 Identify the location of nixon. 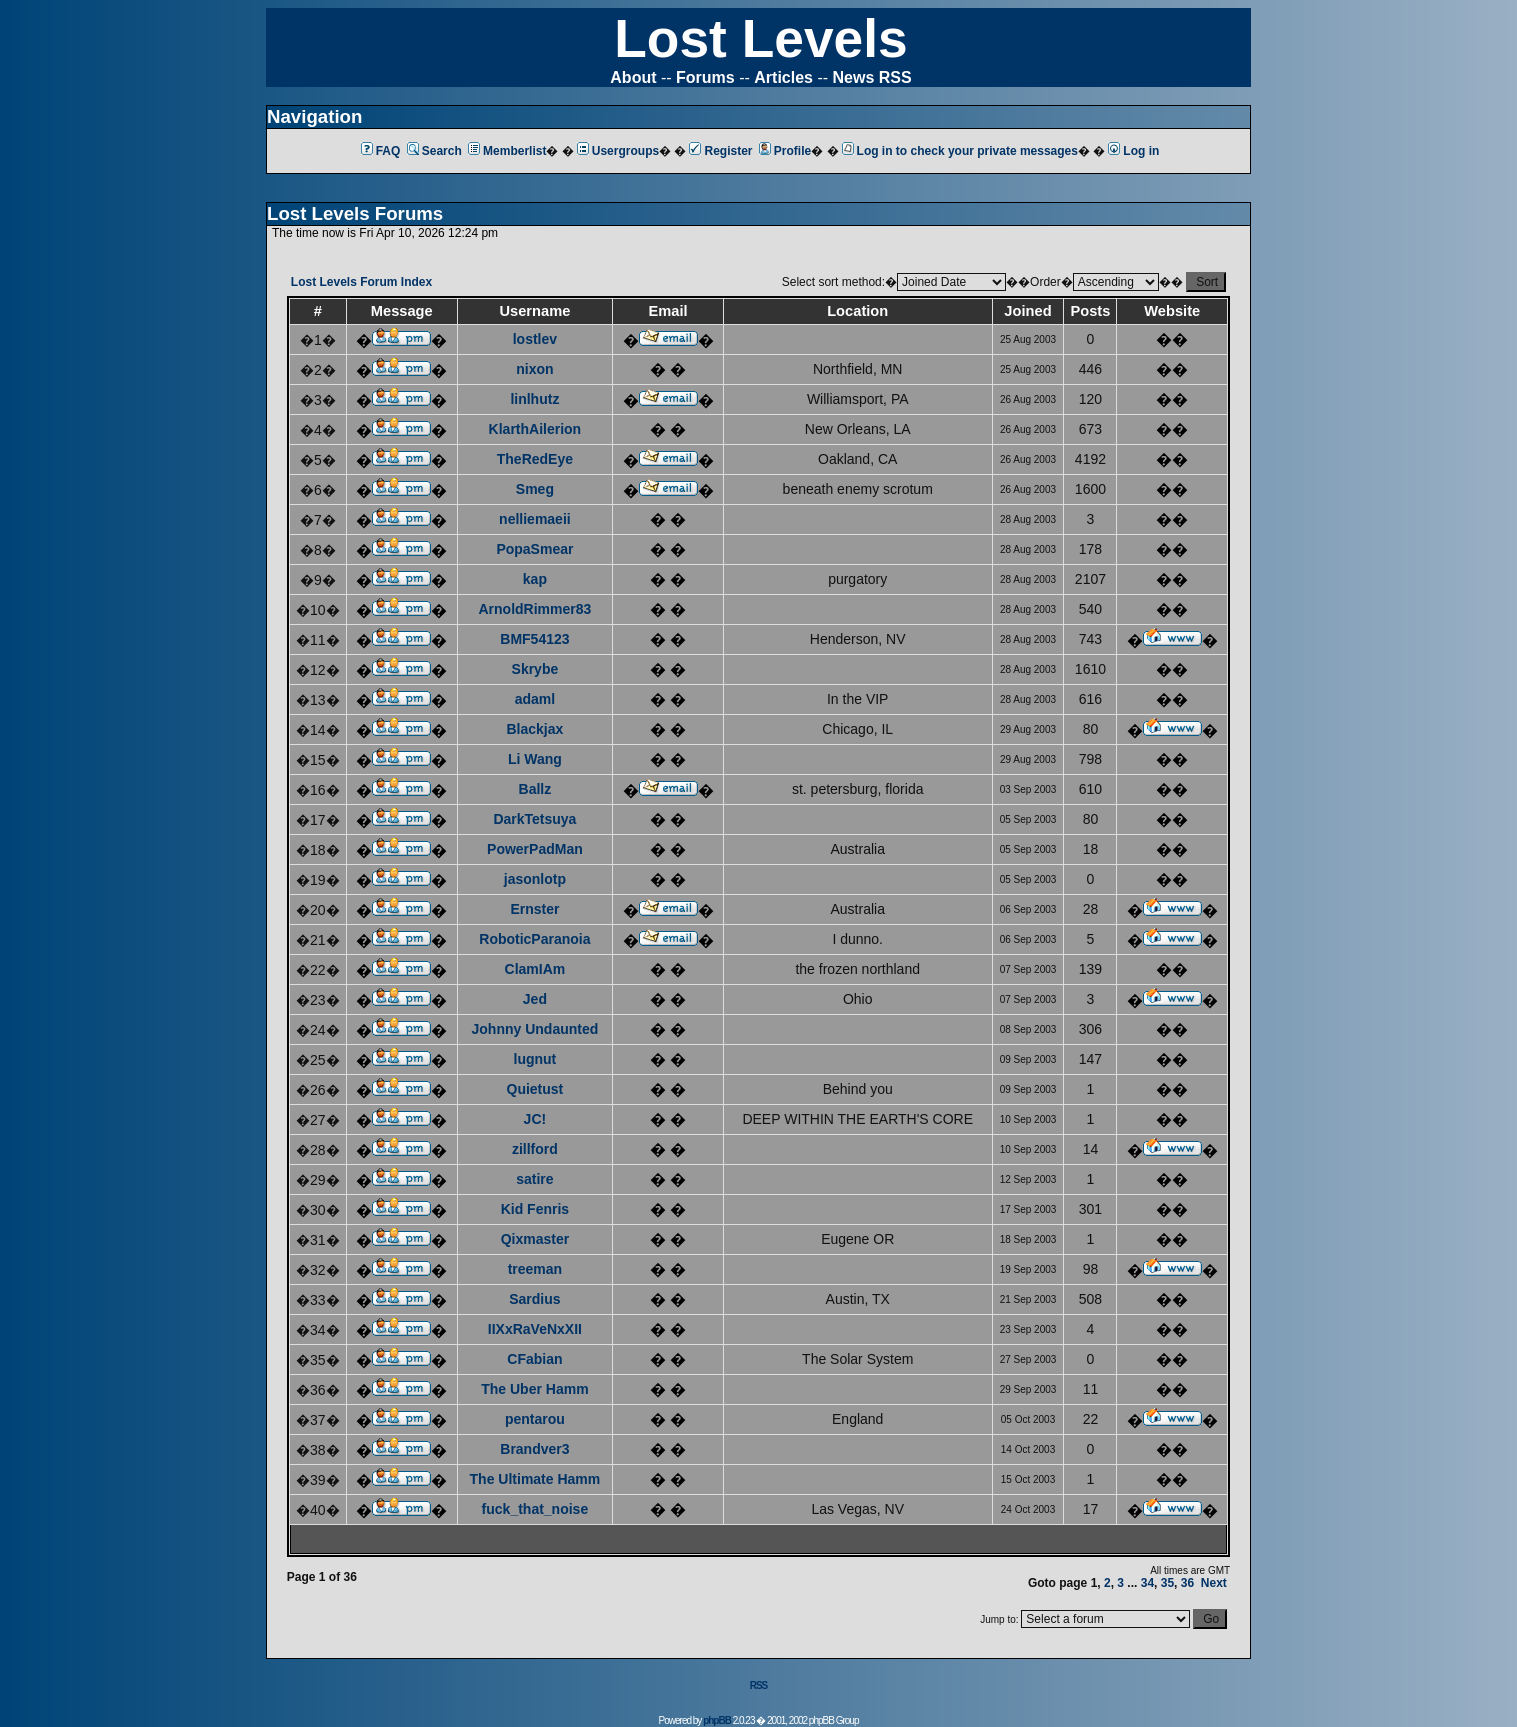
(534, 369).